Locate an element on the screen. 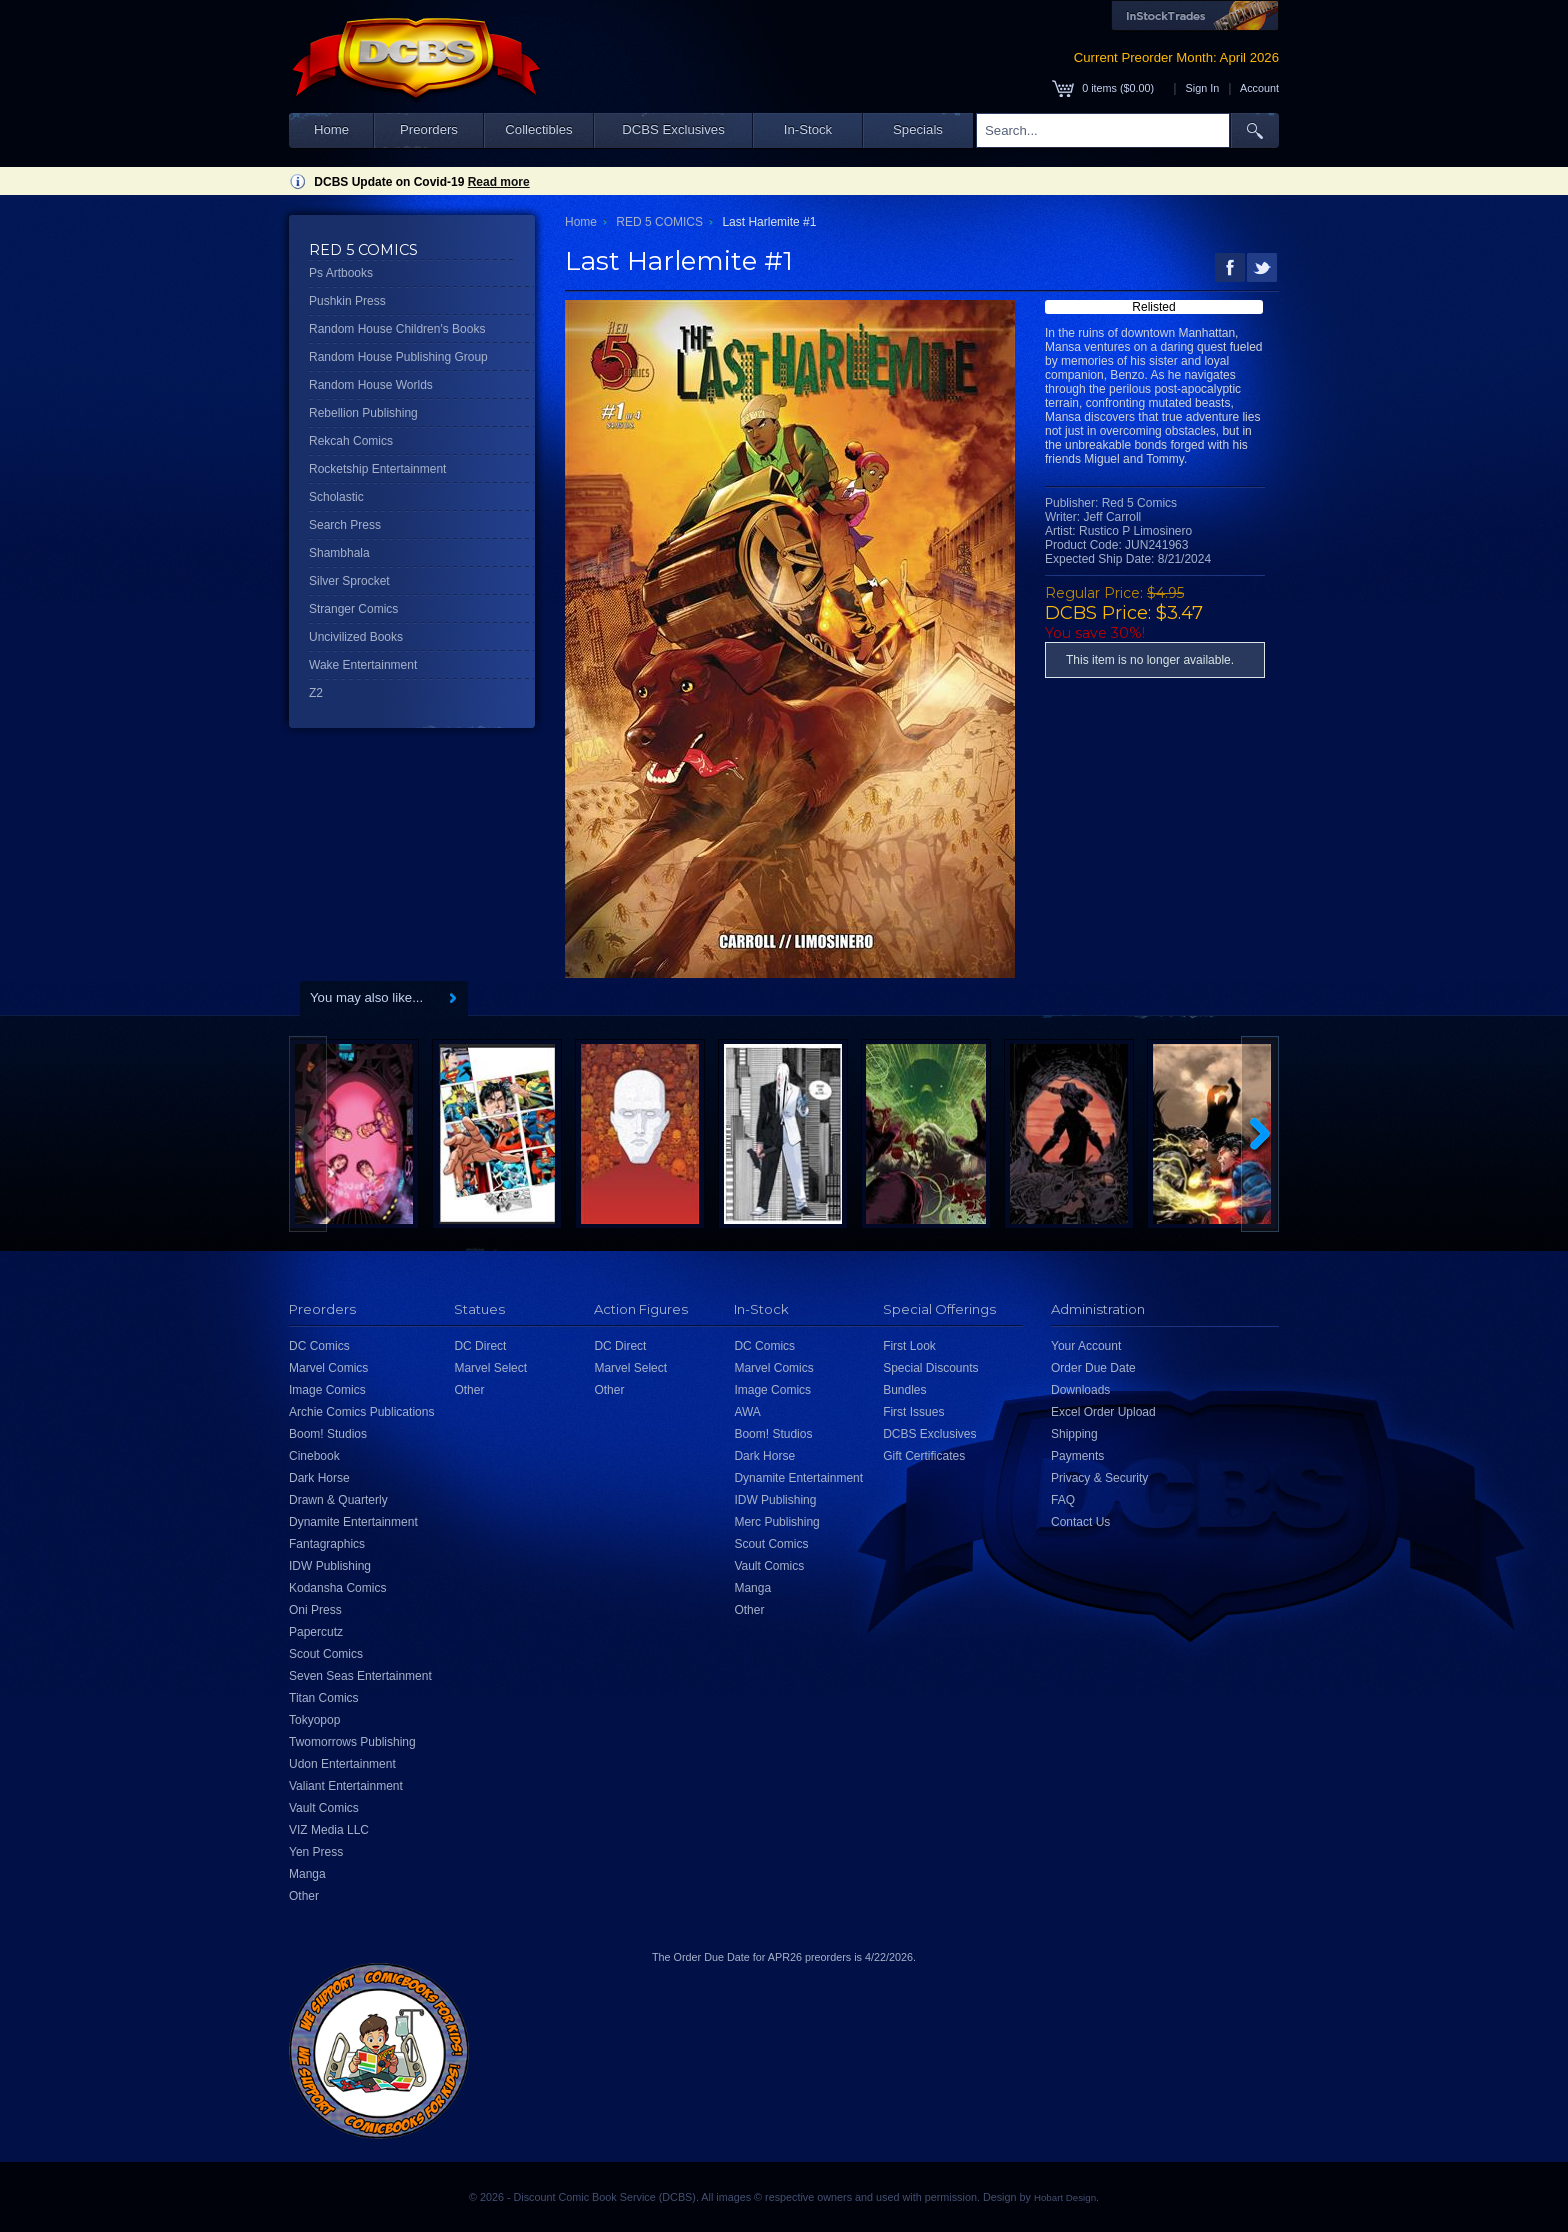 This screenshot has width=1568, height=2232. Dynamite Entertainment is located at coordinates (353, 1522).